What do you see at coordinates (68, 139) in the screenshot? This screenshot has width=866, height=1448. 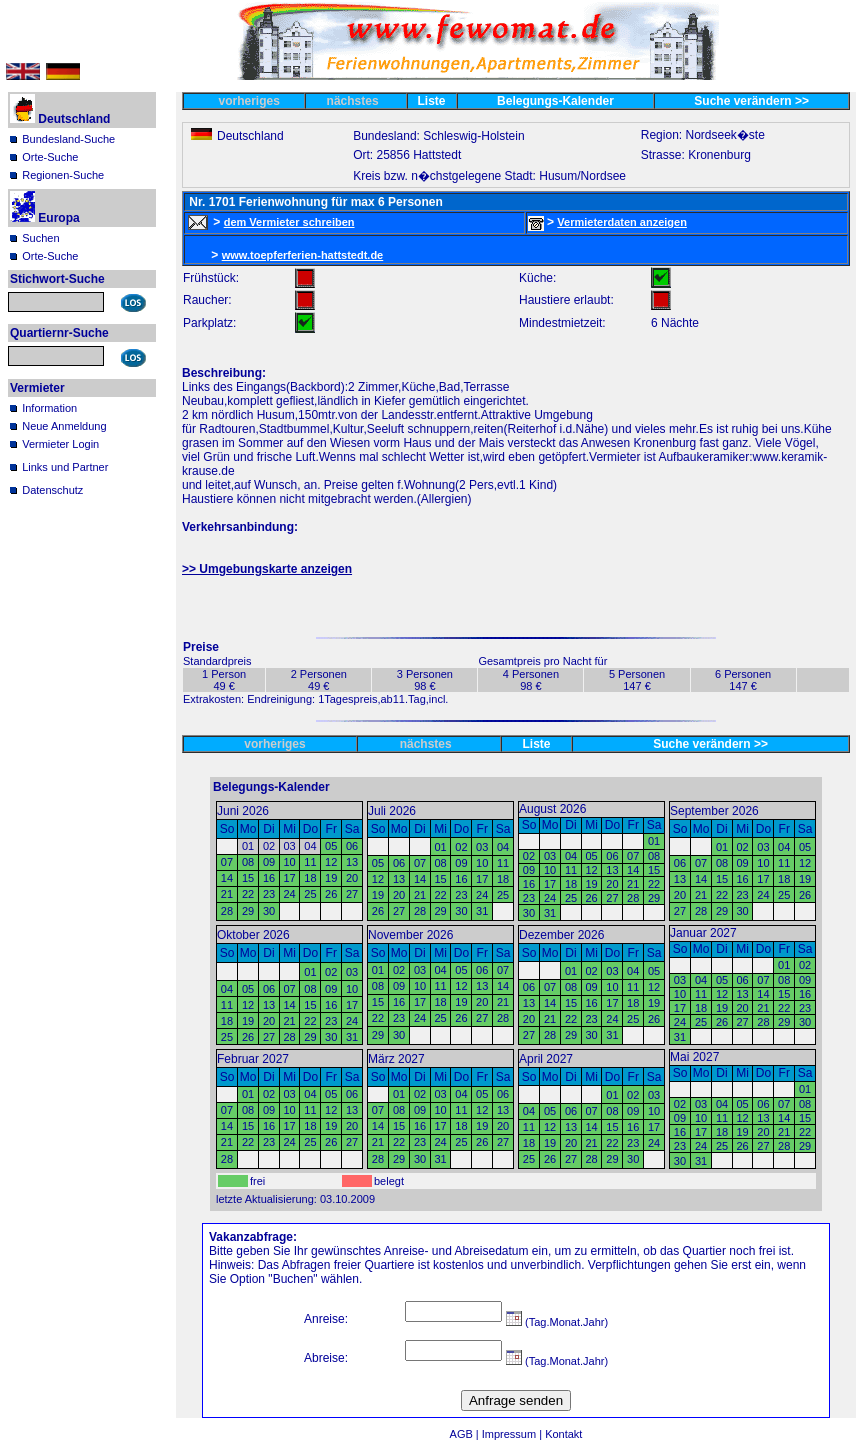 I see `Bundesland-Suche` at bounding box center [68, 139].